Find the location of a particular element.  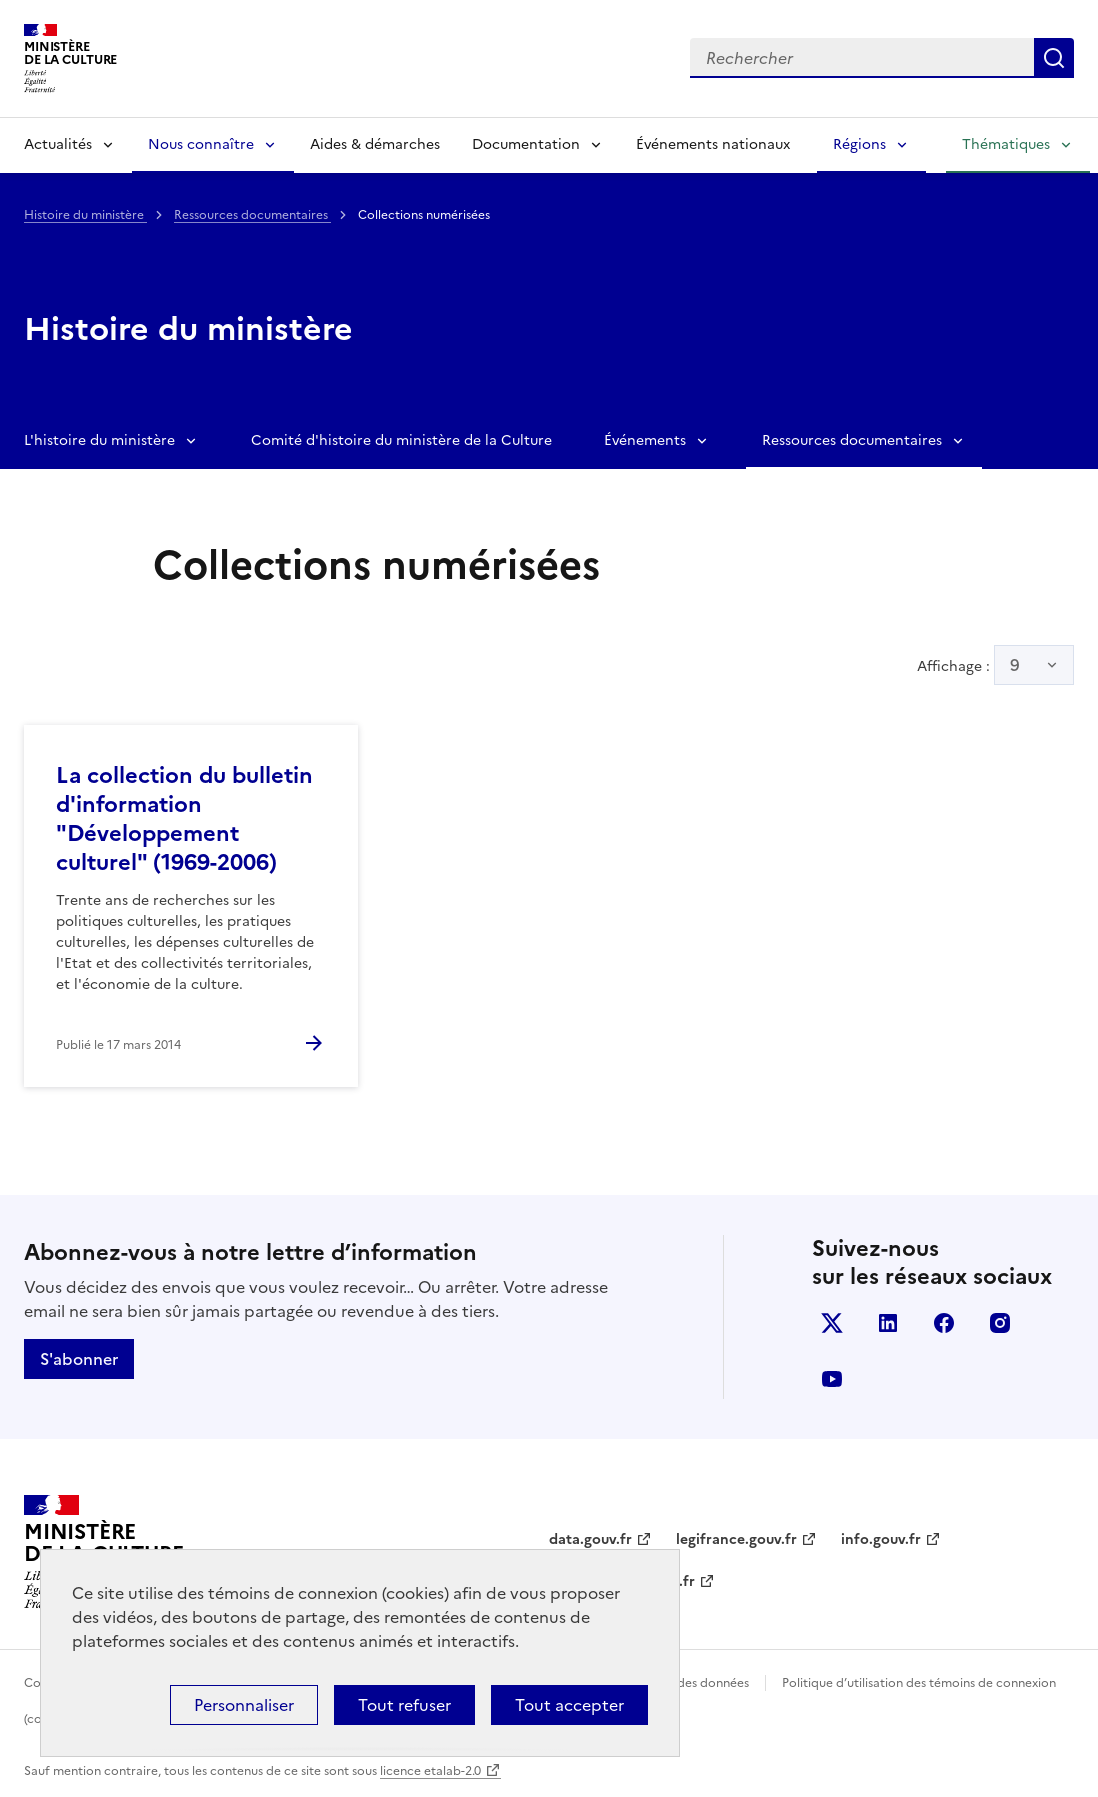

Nous connaître is located at coordinates (201, 144).